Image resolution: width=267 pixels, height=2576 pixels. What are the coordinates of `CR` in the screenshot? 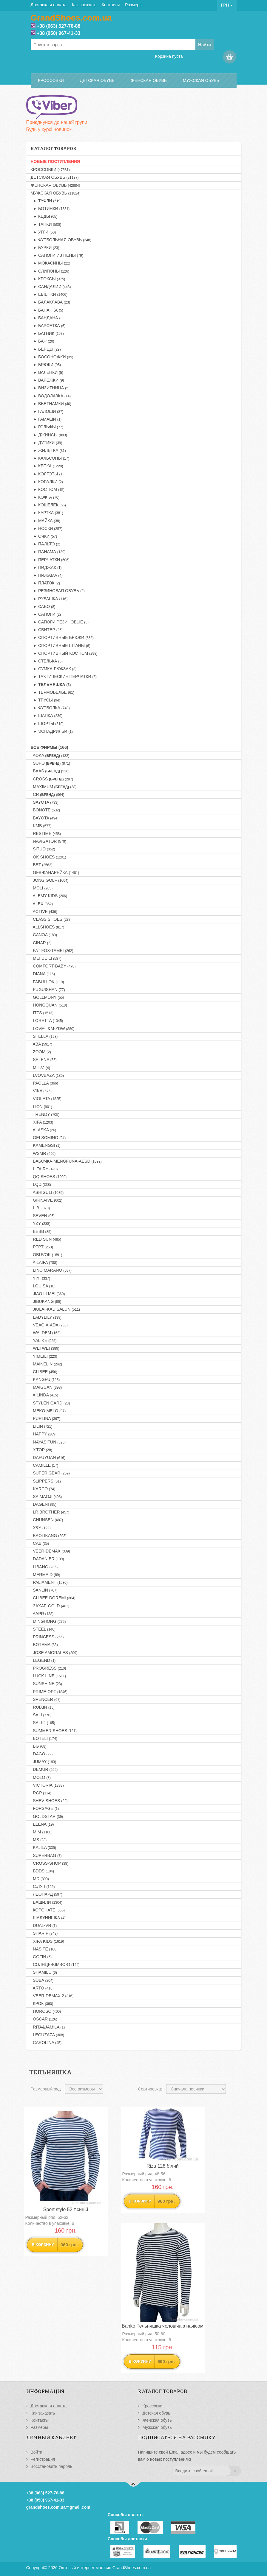 It's located at (47, 794).